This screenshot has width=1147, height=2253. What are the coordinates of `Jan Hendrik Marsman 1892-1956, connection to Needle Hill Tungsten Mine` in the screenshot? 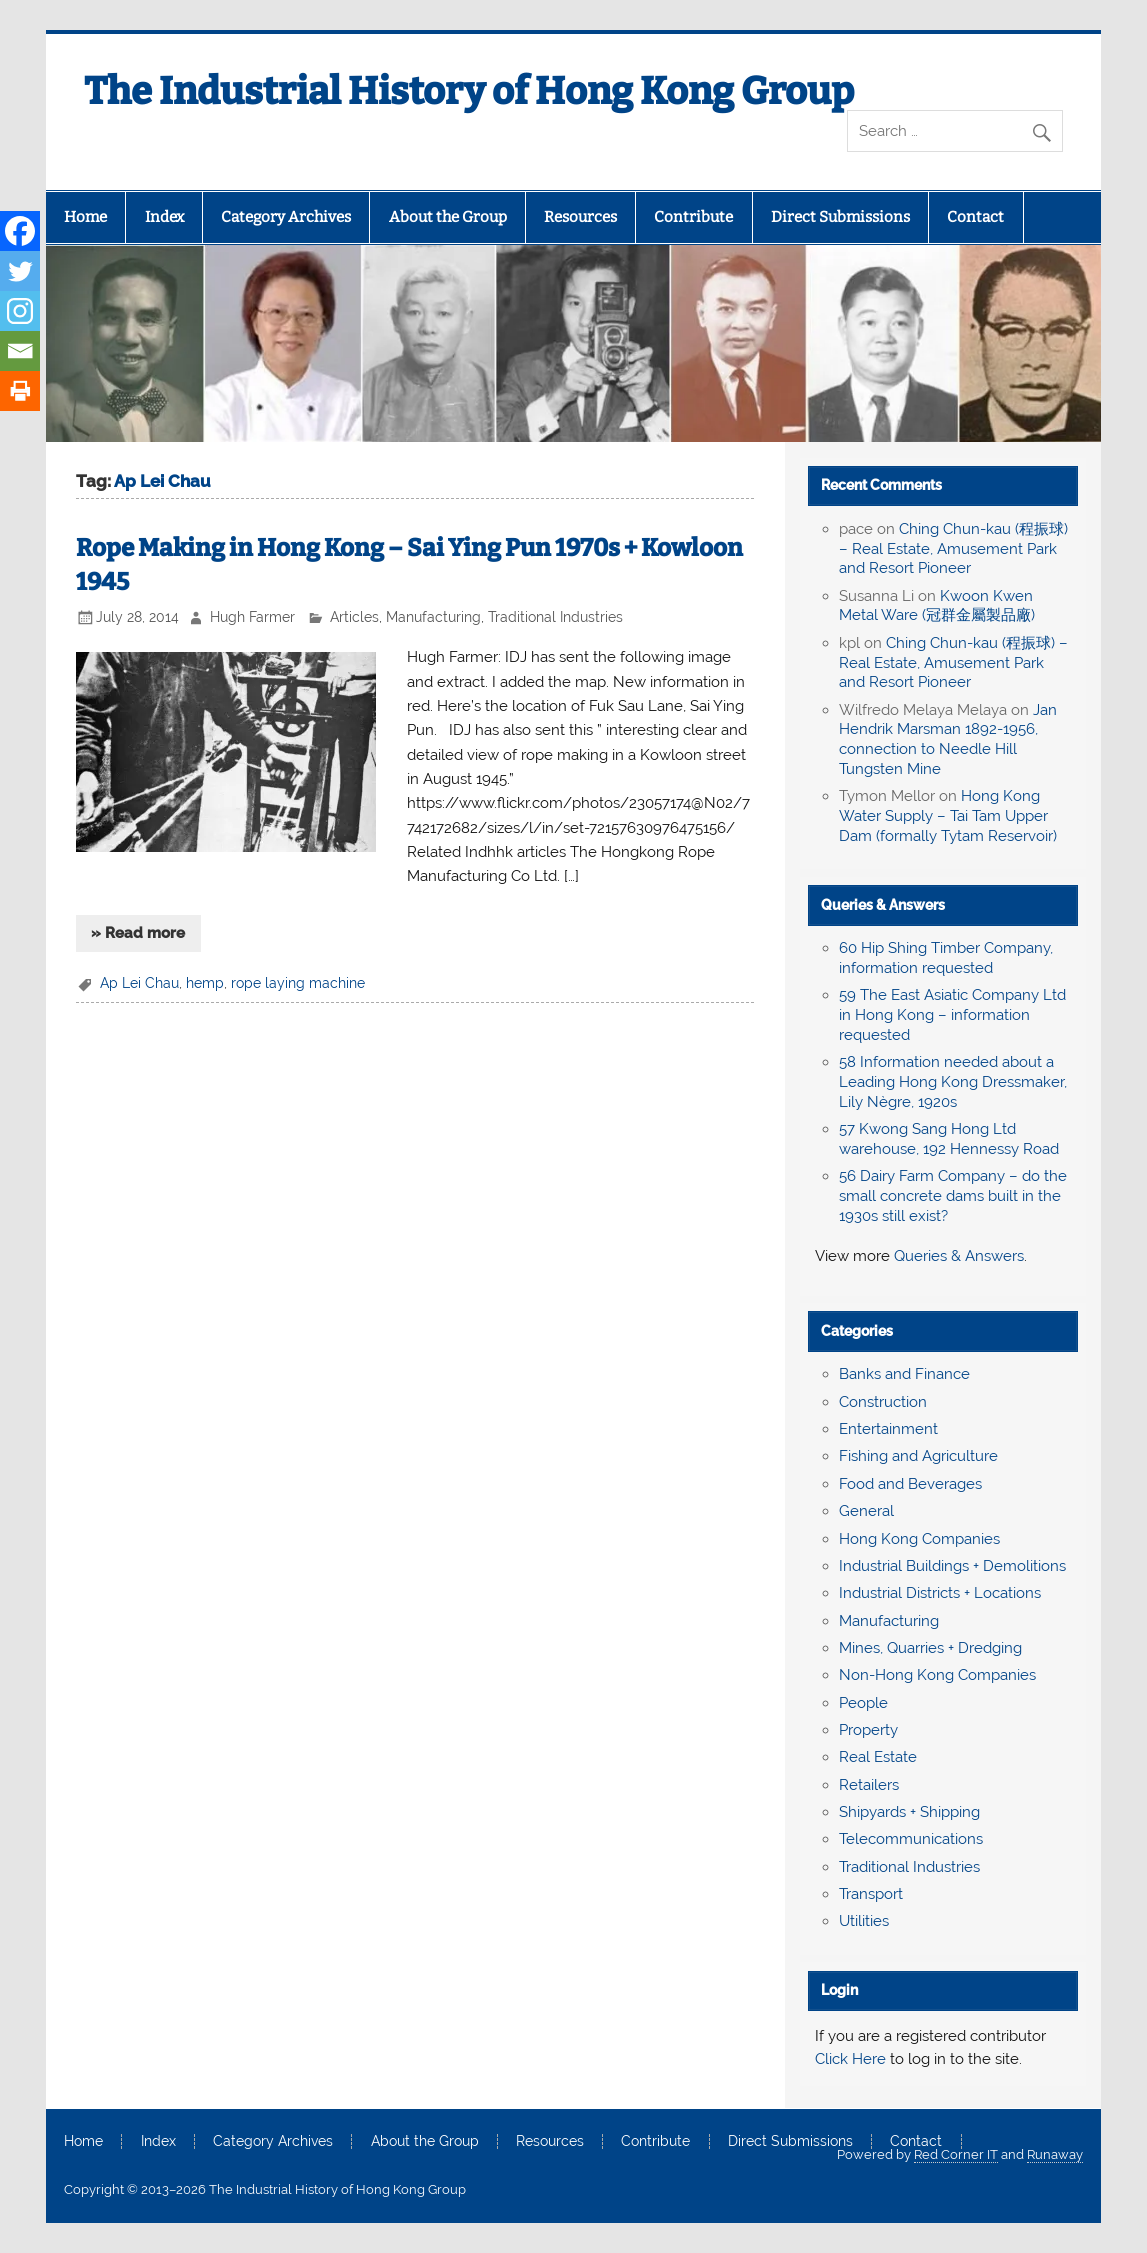 It's located at (948, 739).